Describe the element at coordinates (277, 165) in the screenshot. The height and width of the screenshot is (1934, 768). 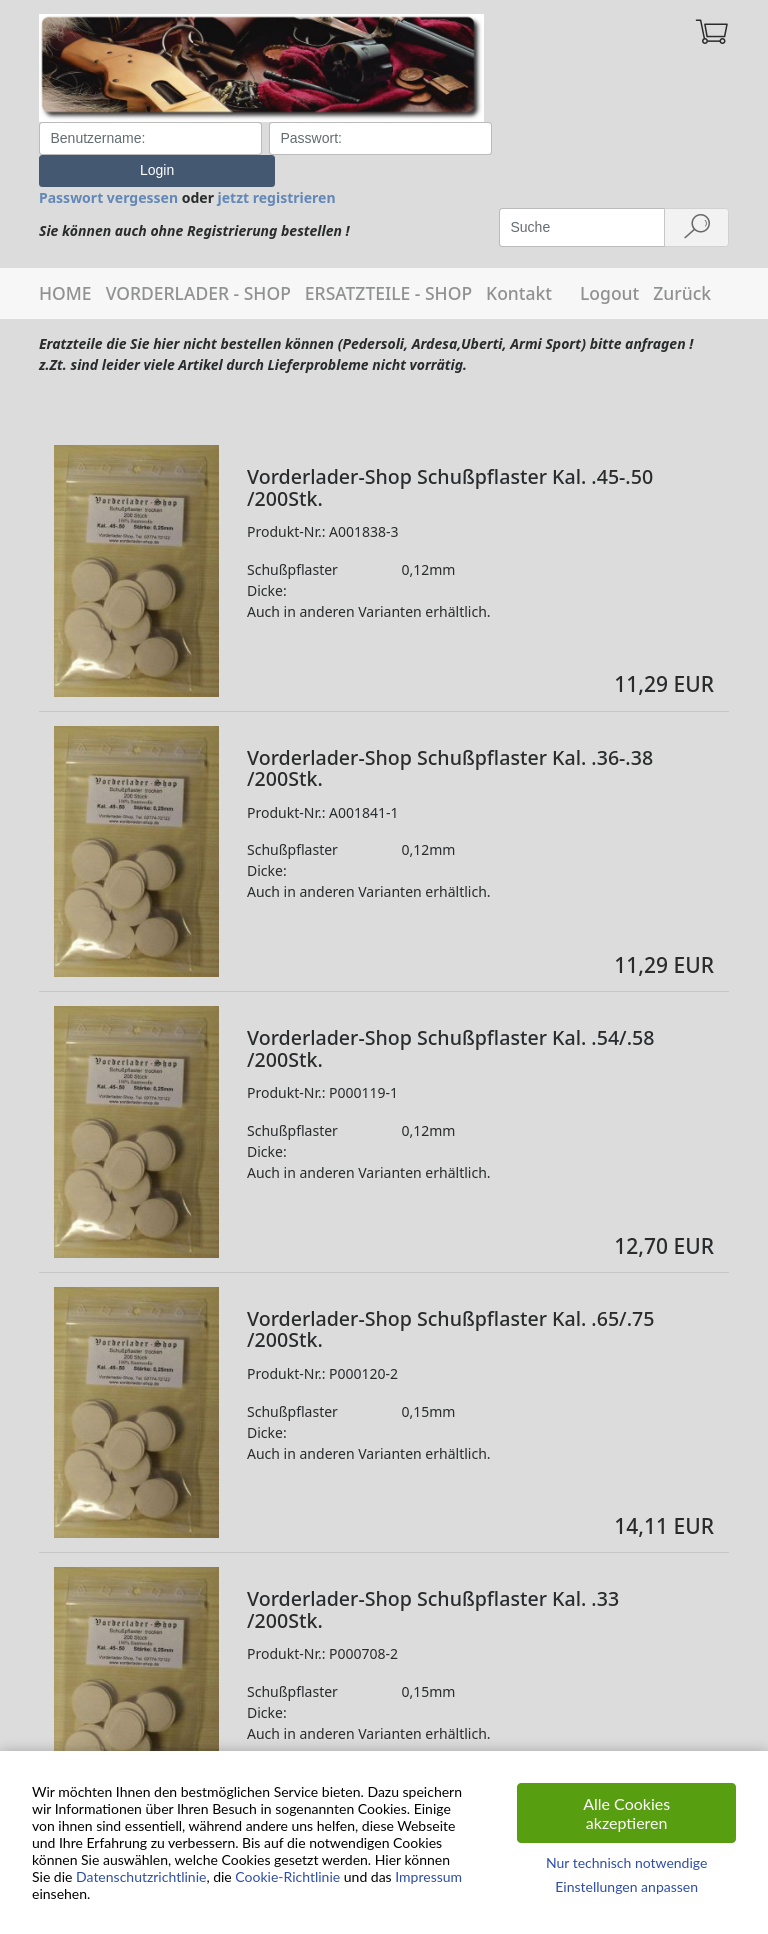
I see `jetzt registrieren` at that location.